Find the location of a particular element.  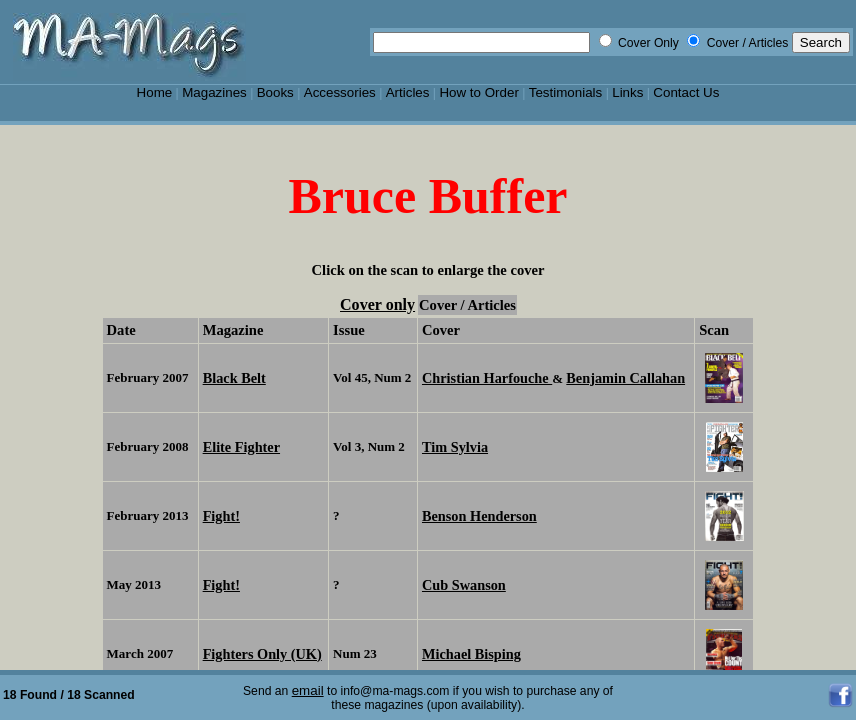

Testimonials is located at coordinates (566, 92).